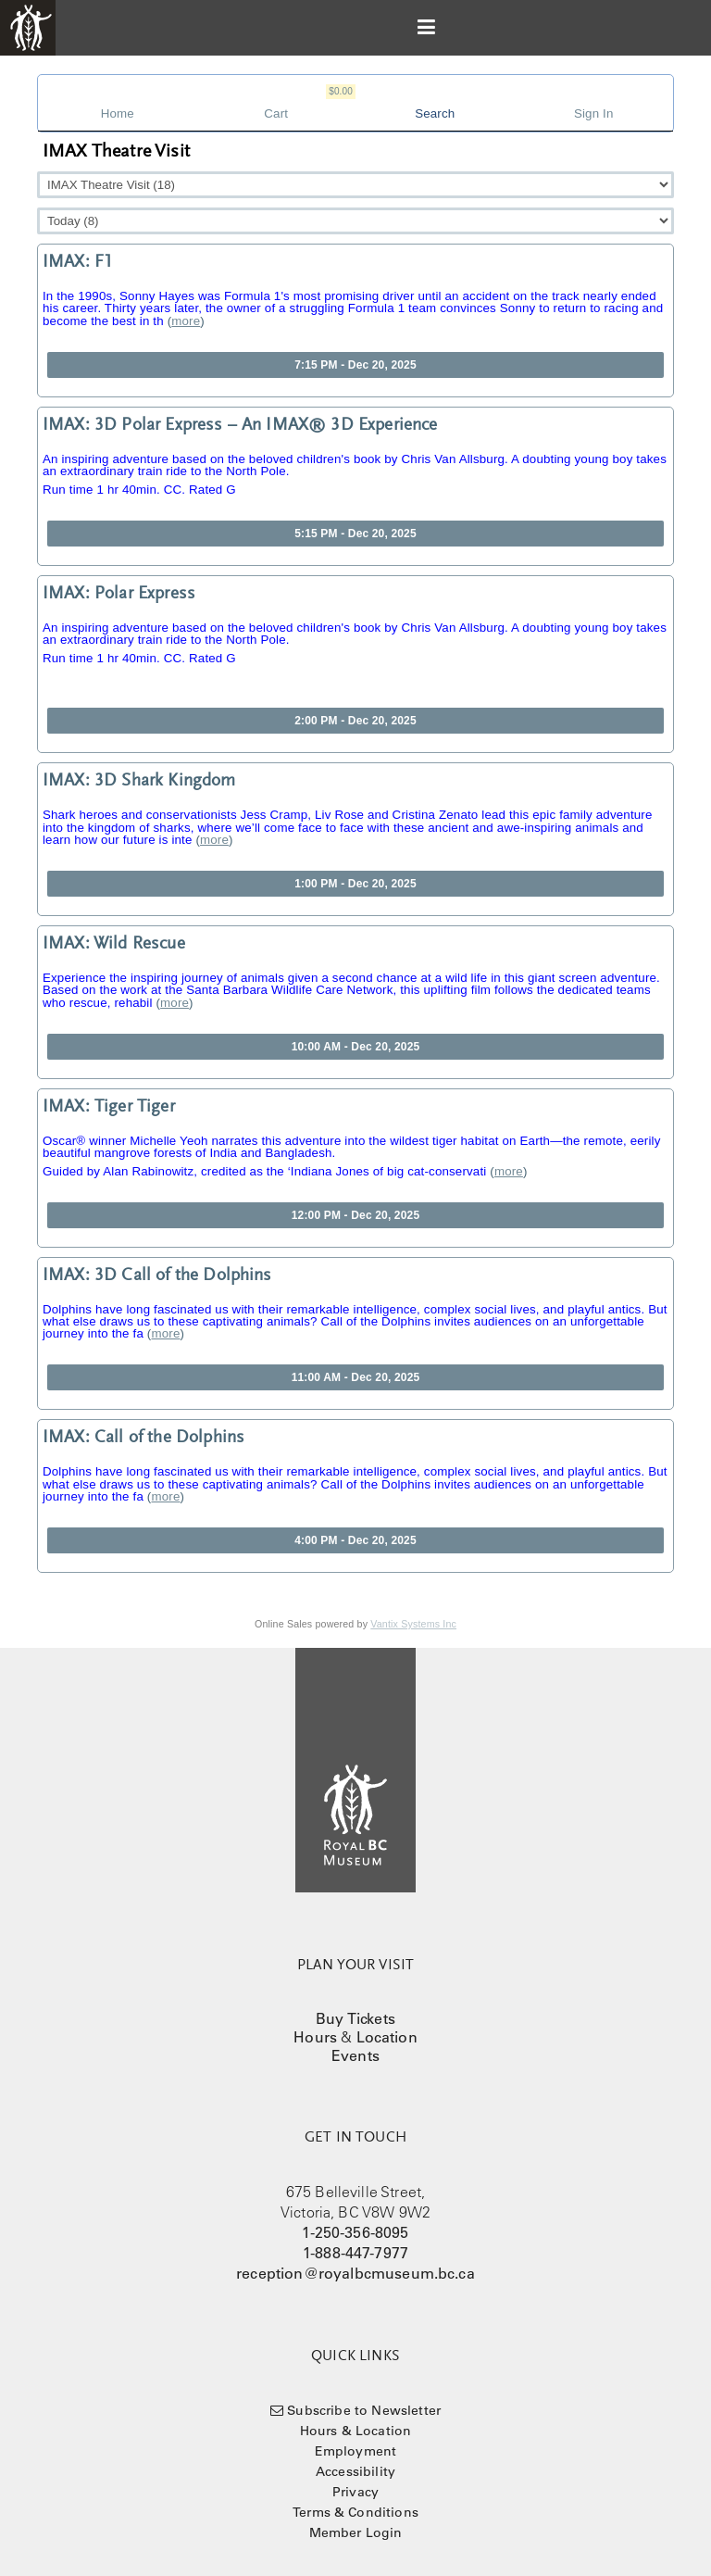  What do you see at coordinates (355, 533) in the screenshot?
I see `5:15 PM - Dec 20, 2025` at bounding box center [355, 533].